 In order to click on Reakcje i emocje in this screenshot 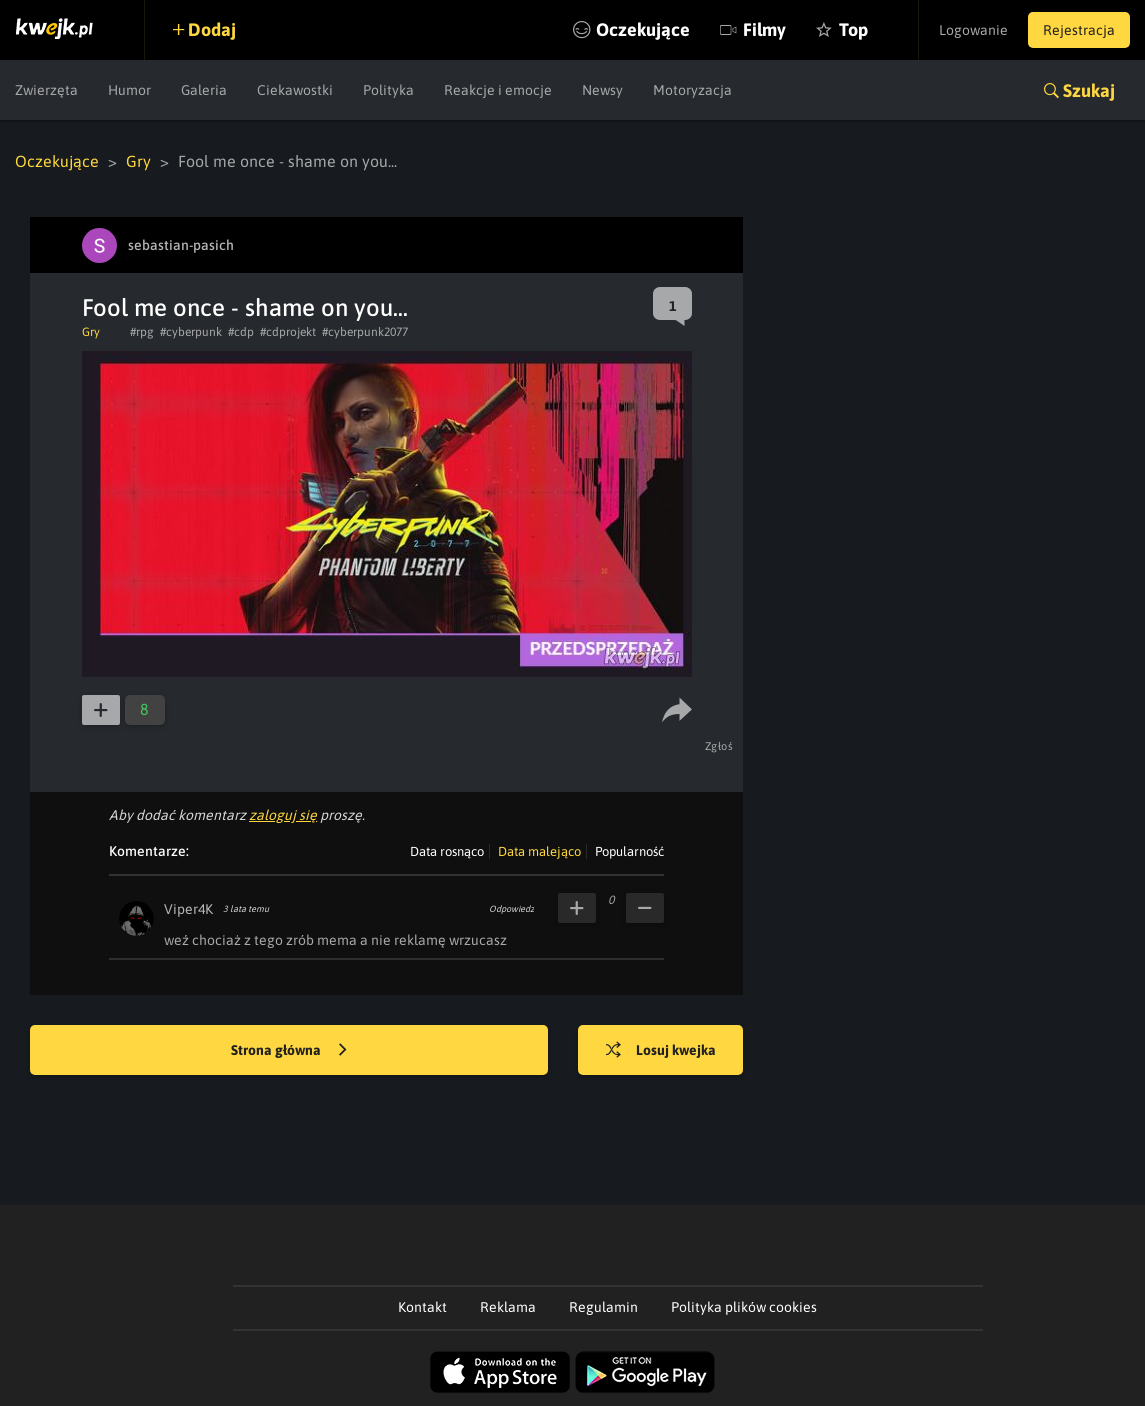, I will do `click(498, 90)`.